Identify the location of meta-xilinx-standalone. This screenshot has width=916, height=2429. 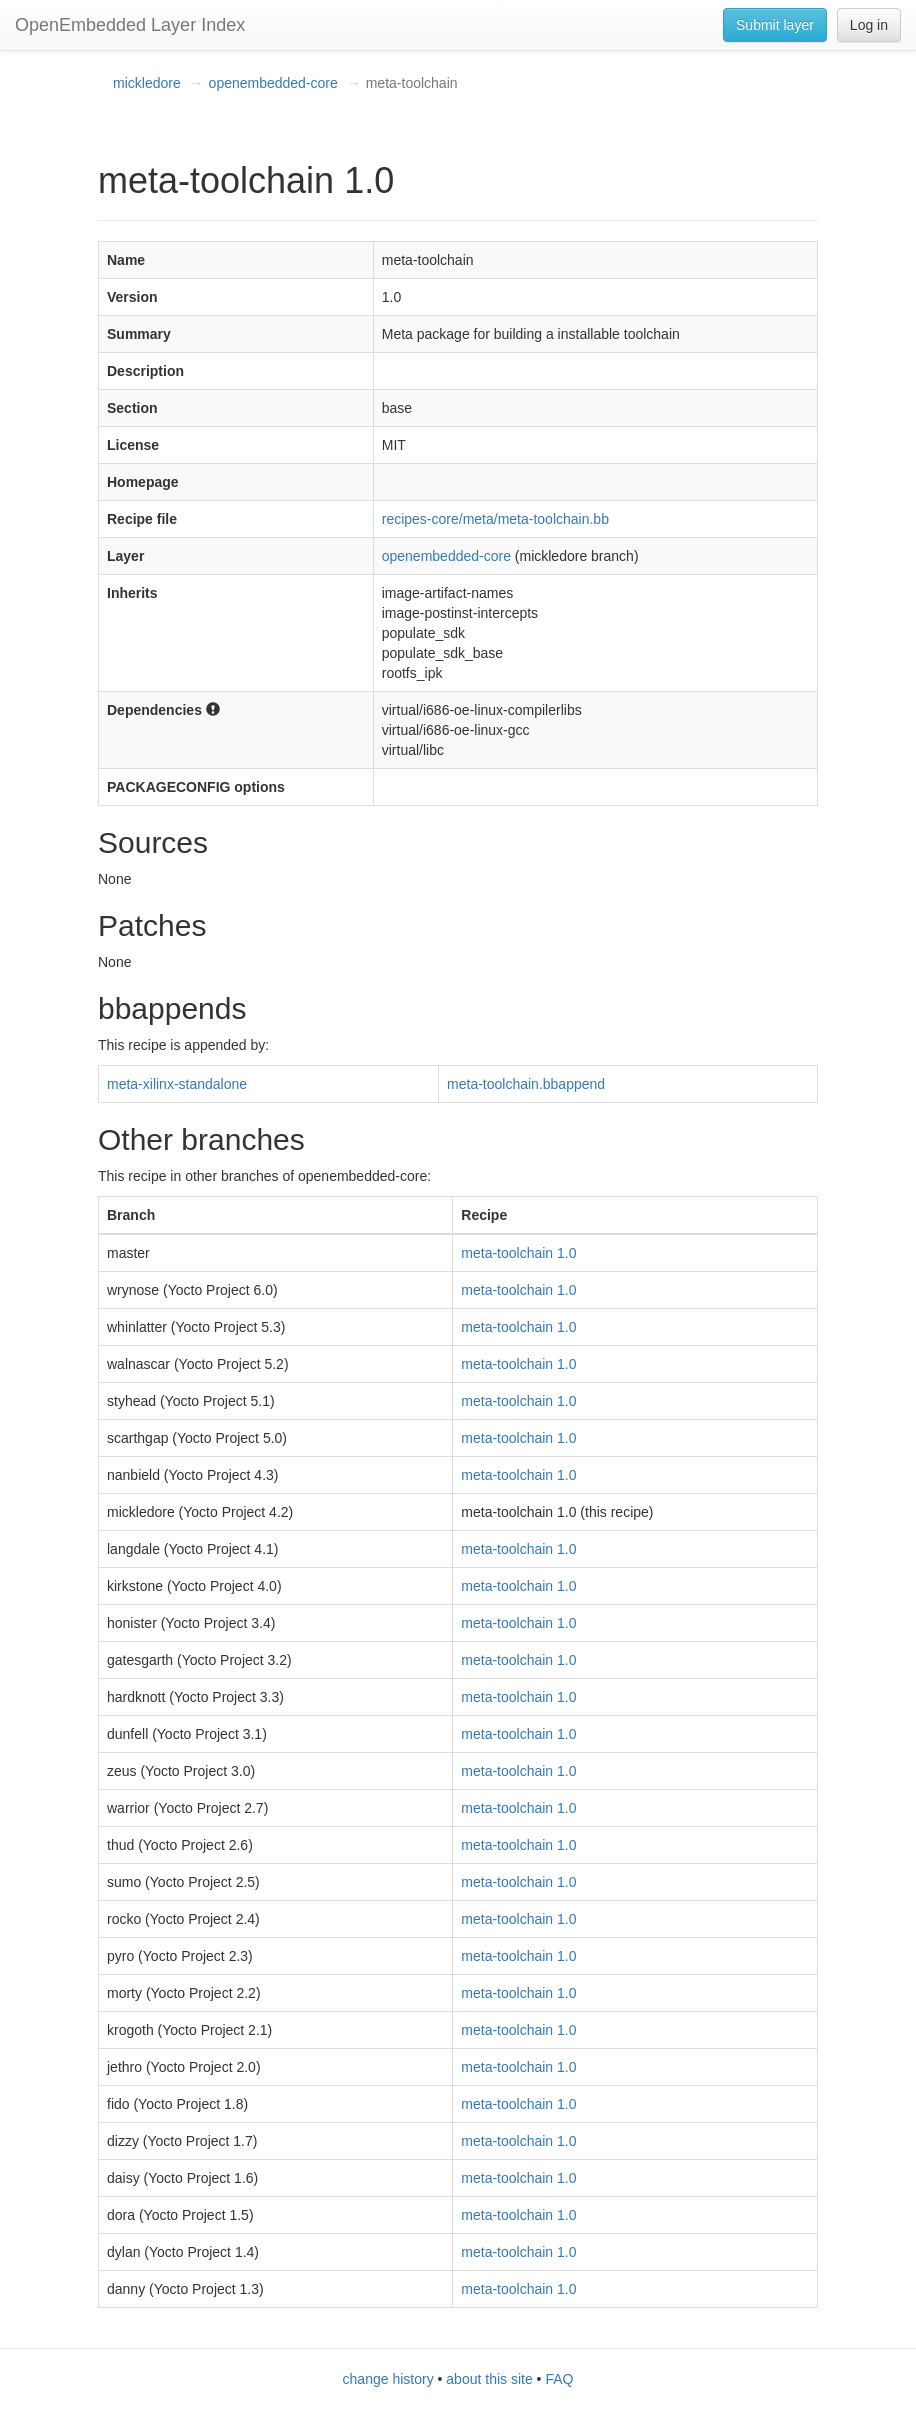
(177, 1084).